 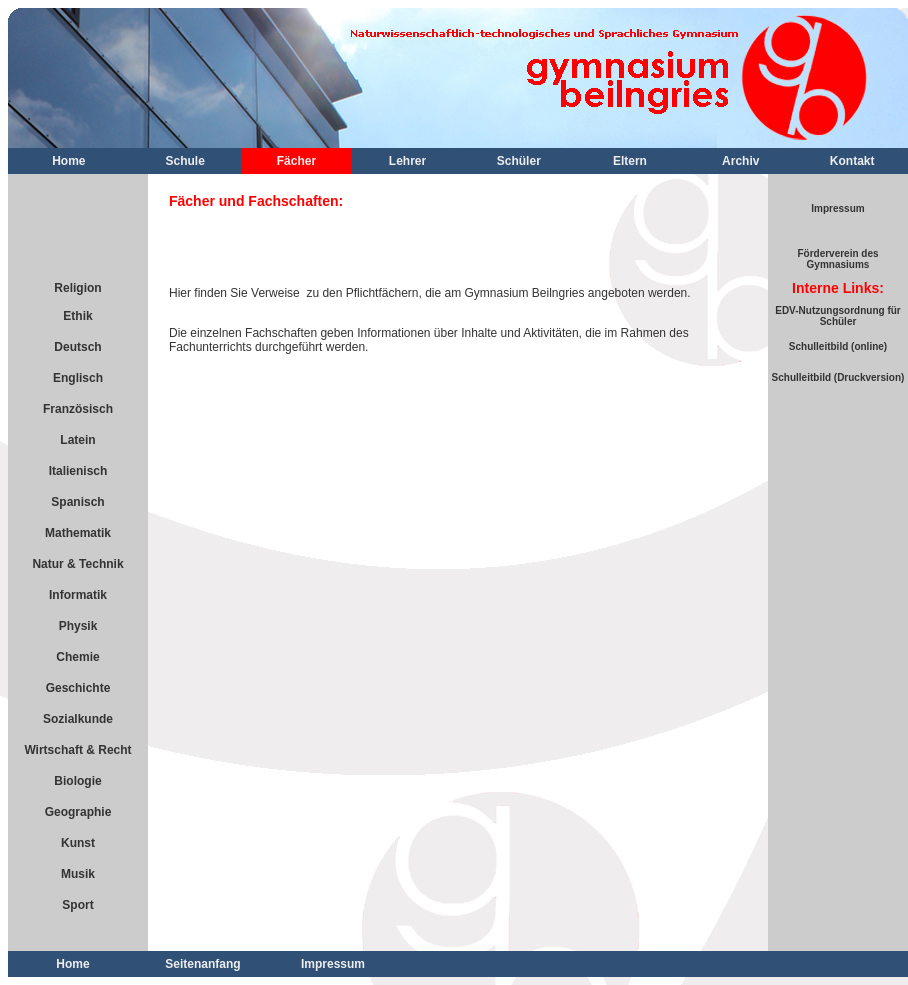 What do you see at coordinates (77, 905) in the screenshot?
I see `Sport` at bounding box center [77, 905].